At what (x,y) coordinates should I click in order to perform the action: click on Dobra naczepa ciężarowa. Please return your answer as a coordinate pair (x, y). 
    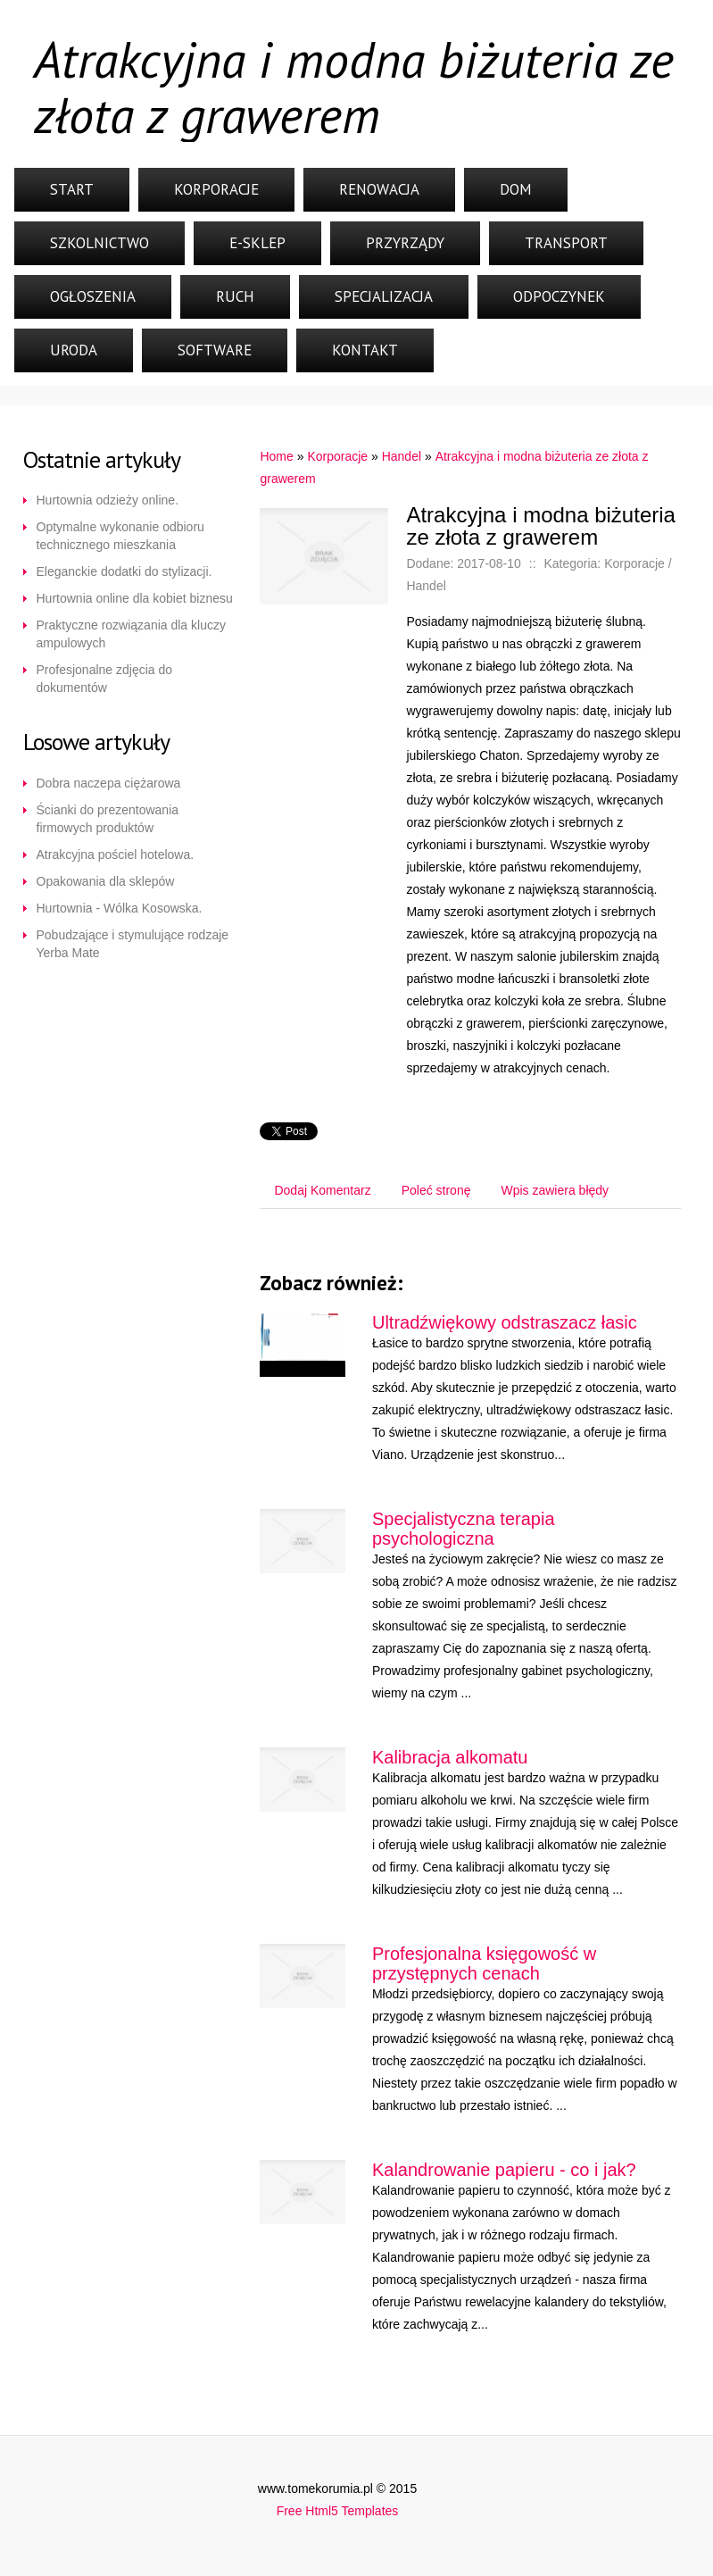
    Looking at the image, I should click on (109, 783).